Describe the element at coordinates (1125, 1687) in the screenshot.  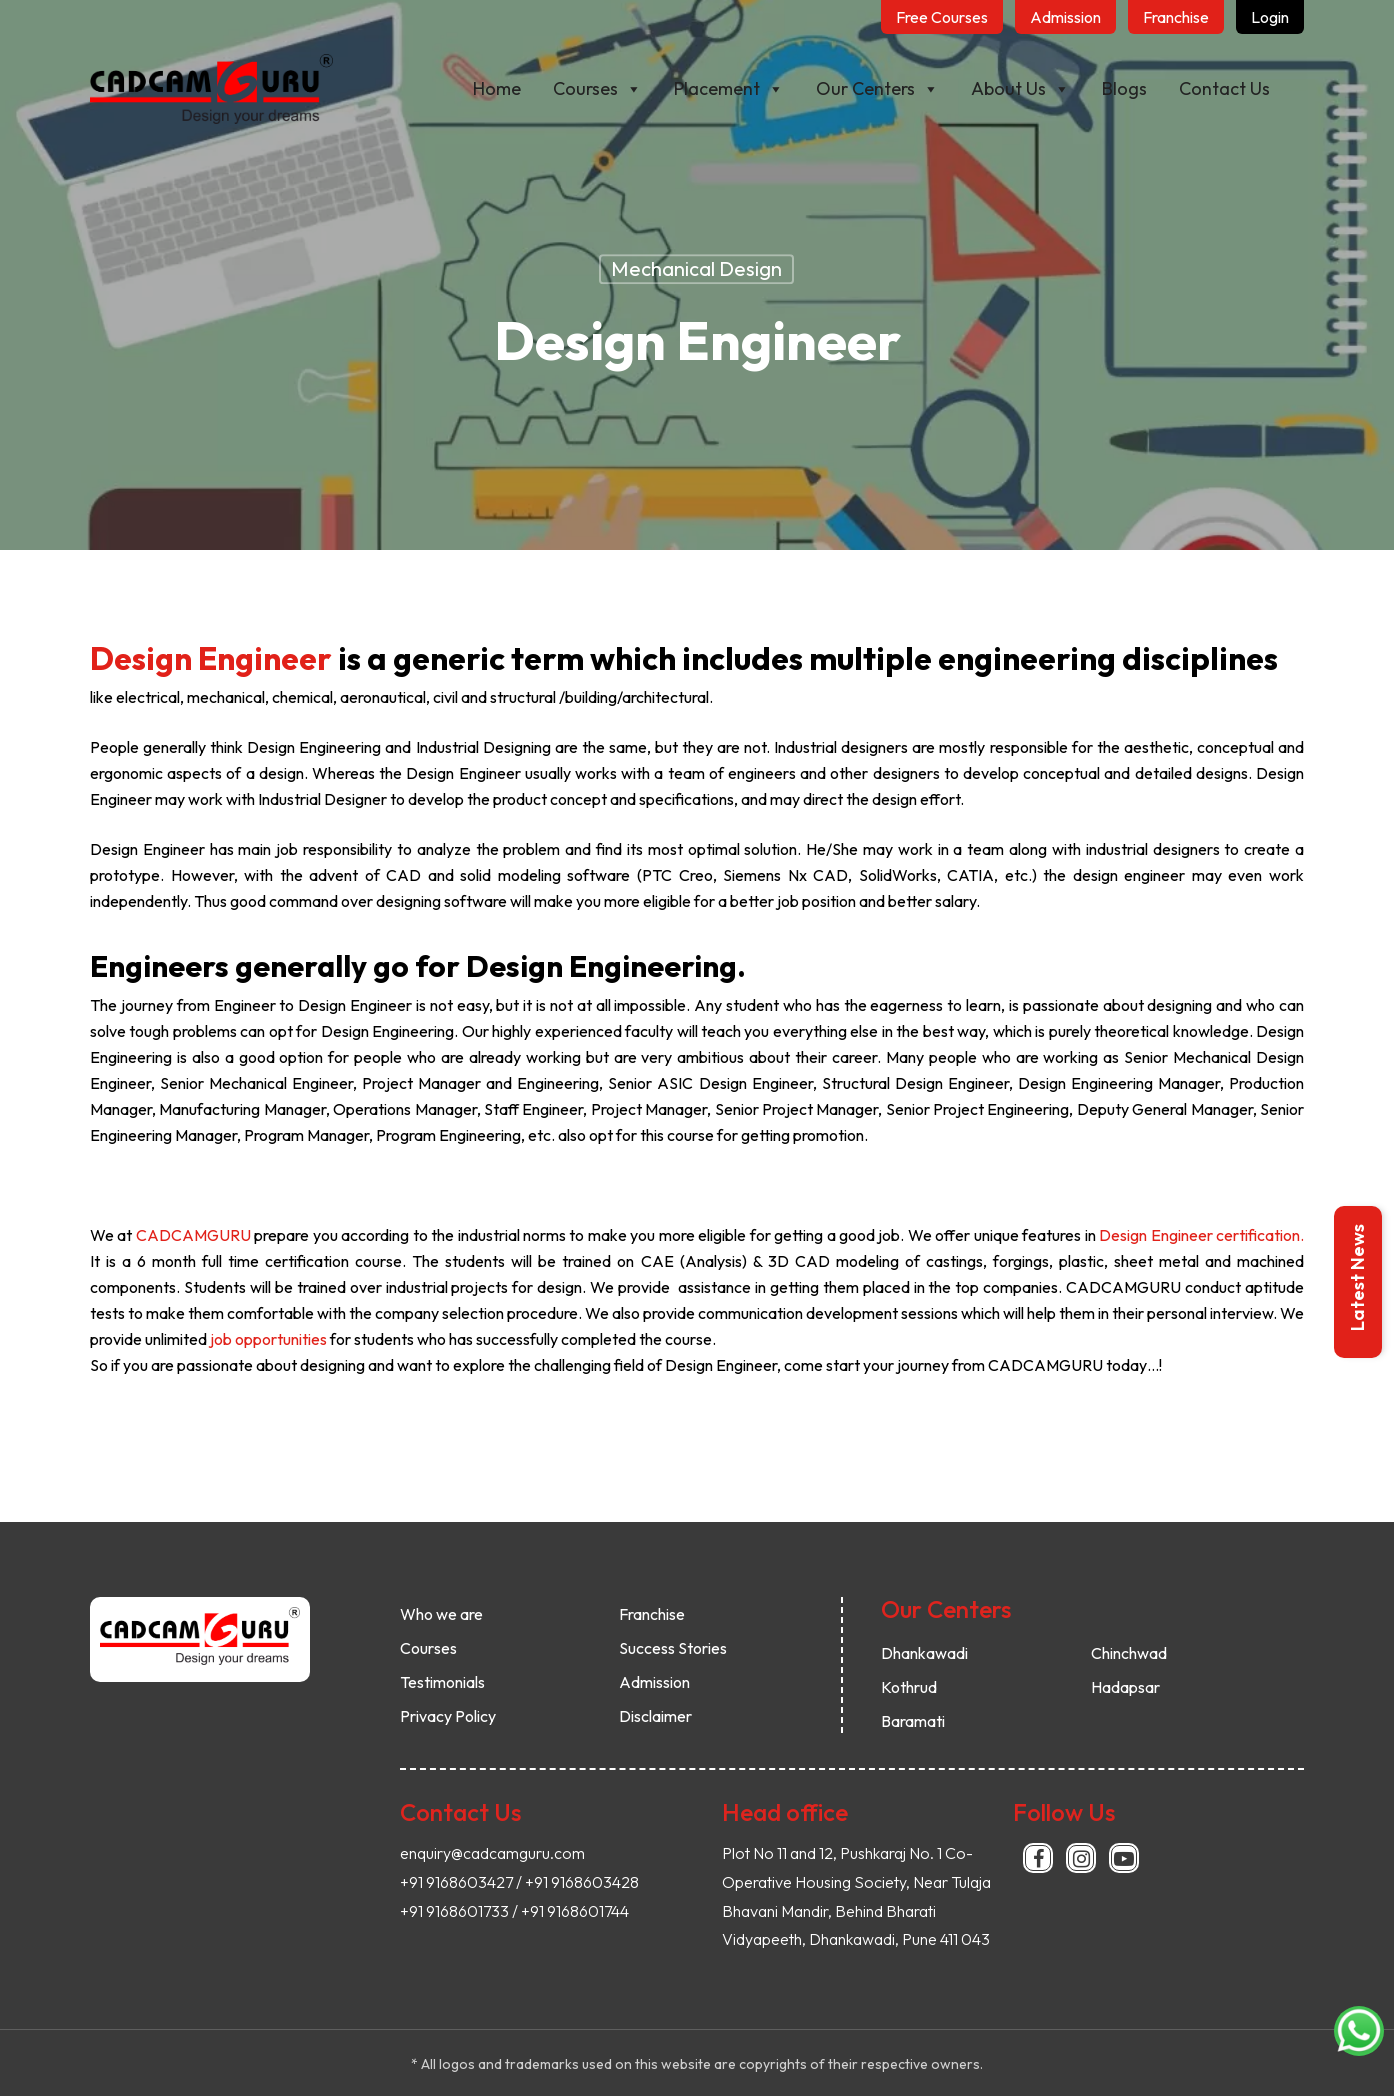
I see `Hadapsar` at that location.